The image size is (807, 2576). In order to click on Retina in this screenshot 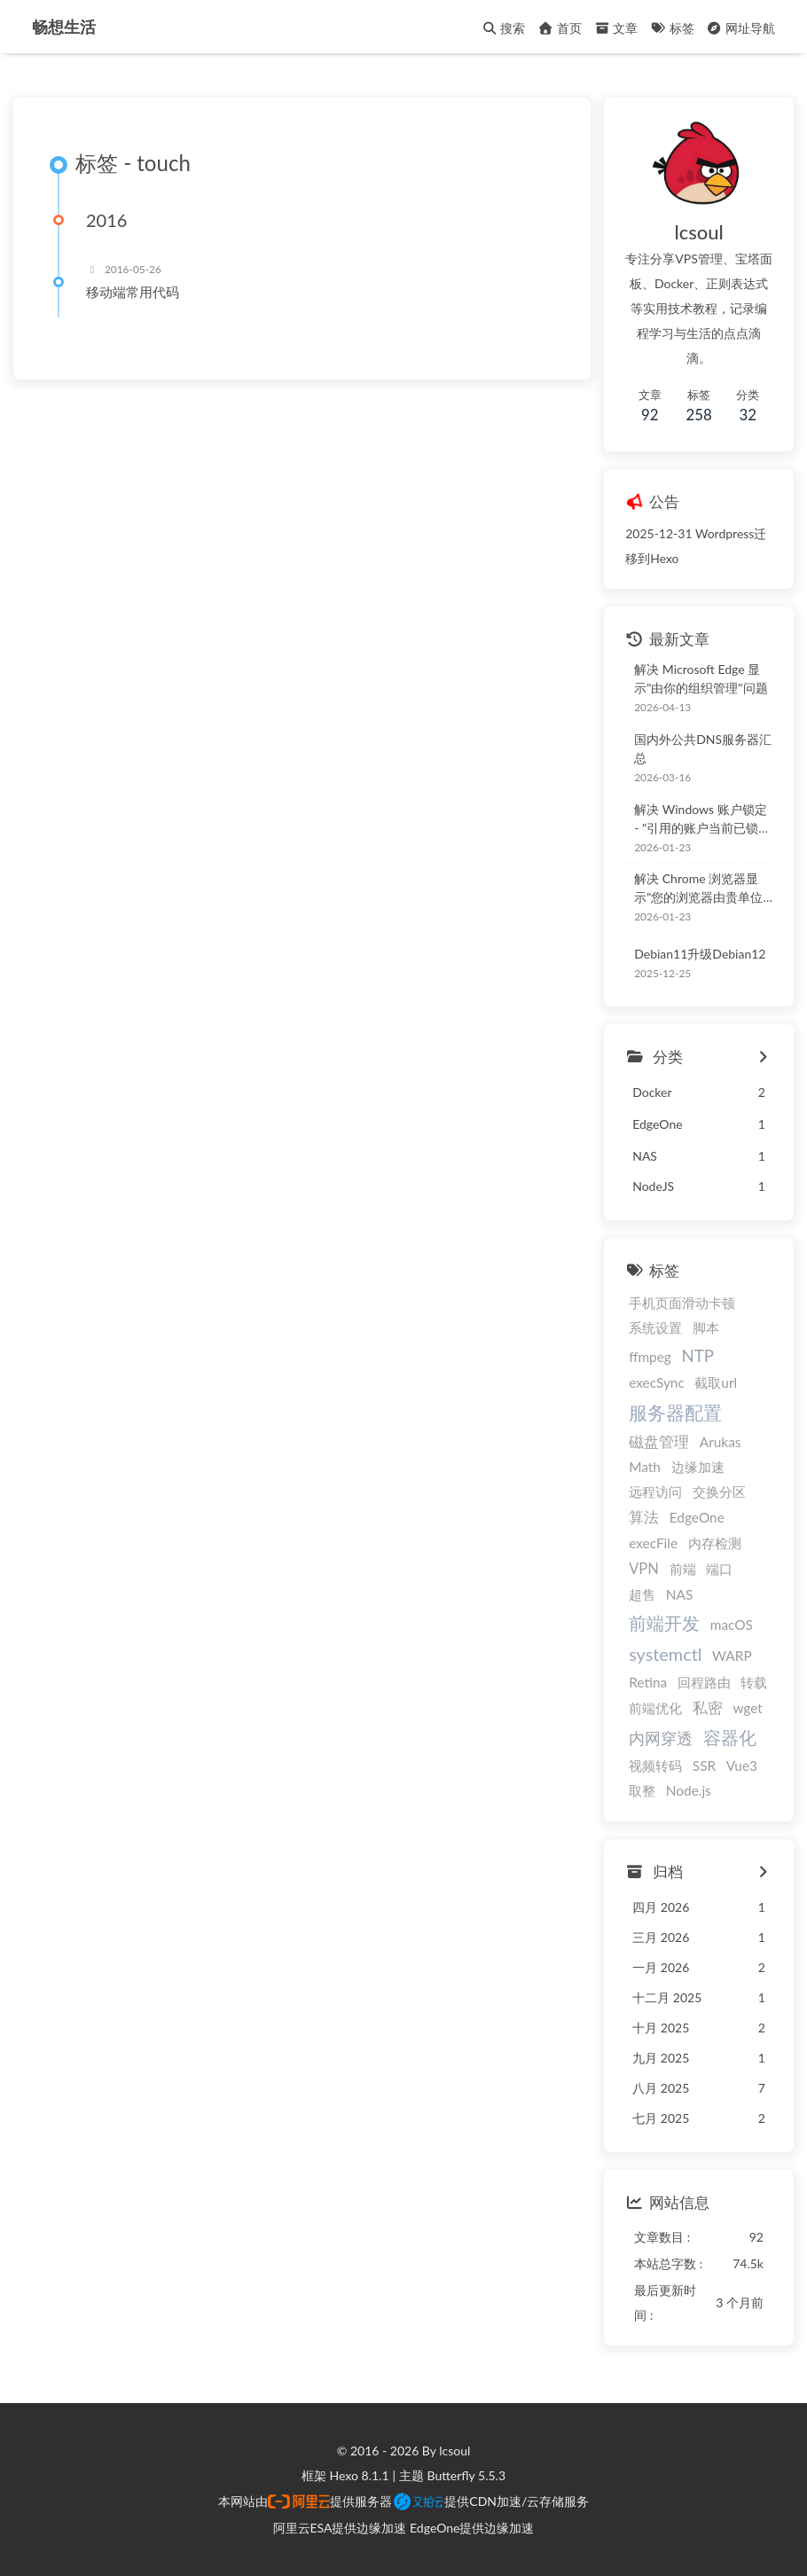, I will do `click(648, 1683)`.